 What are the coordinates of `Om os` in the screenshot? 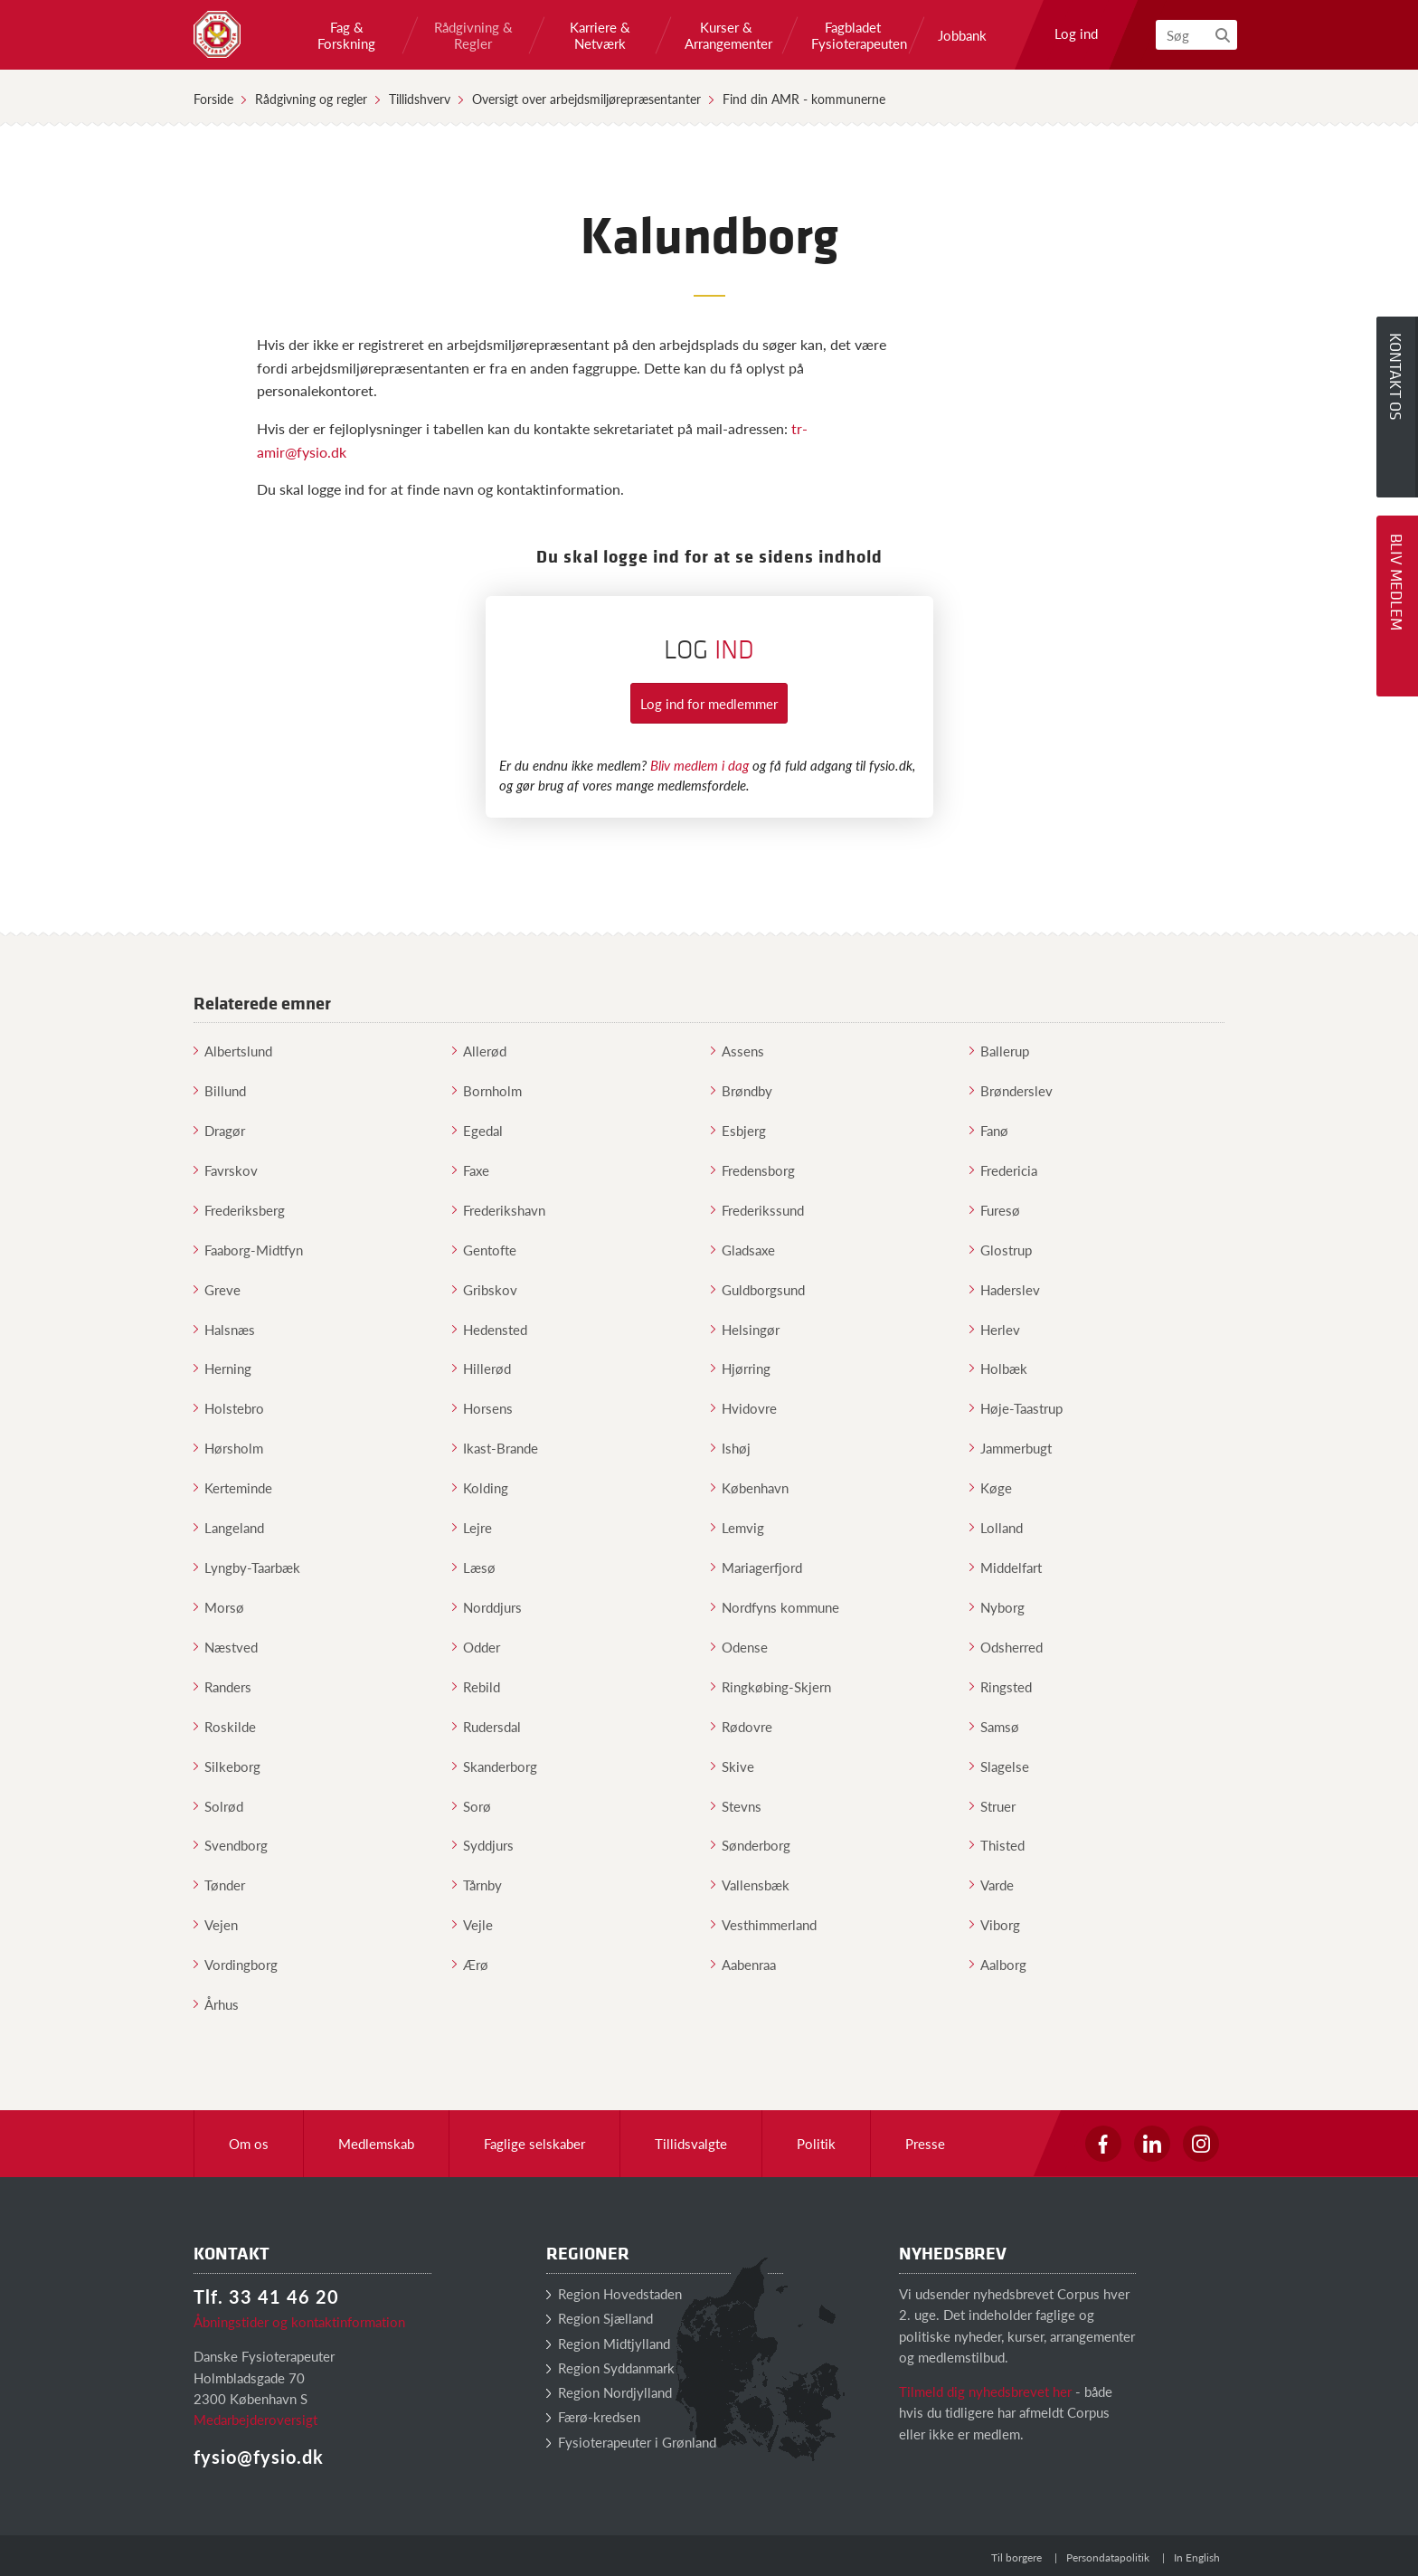 It's located at (249, 2143).